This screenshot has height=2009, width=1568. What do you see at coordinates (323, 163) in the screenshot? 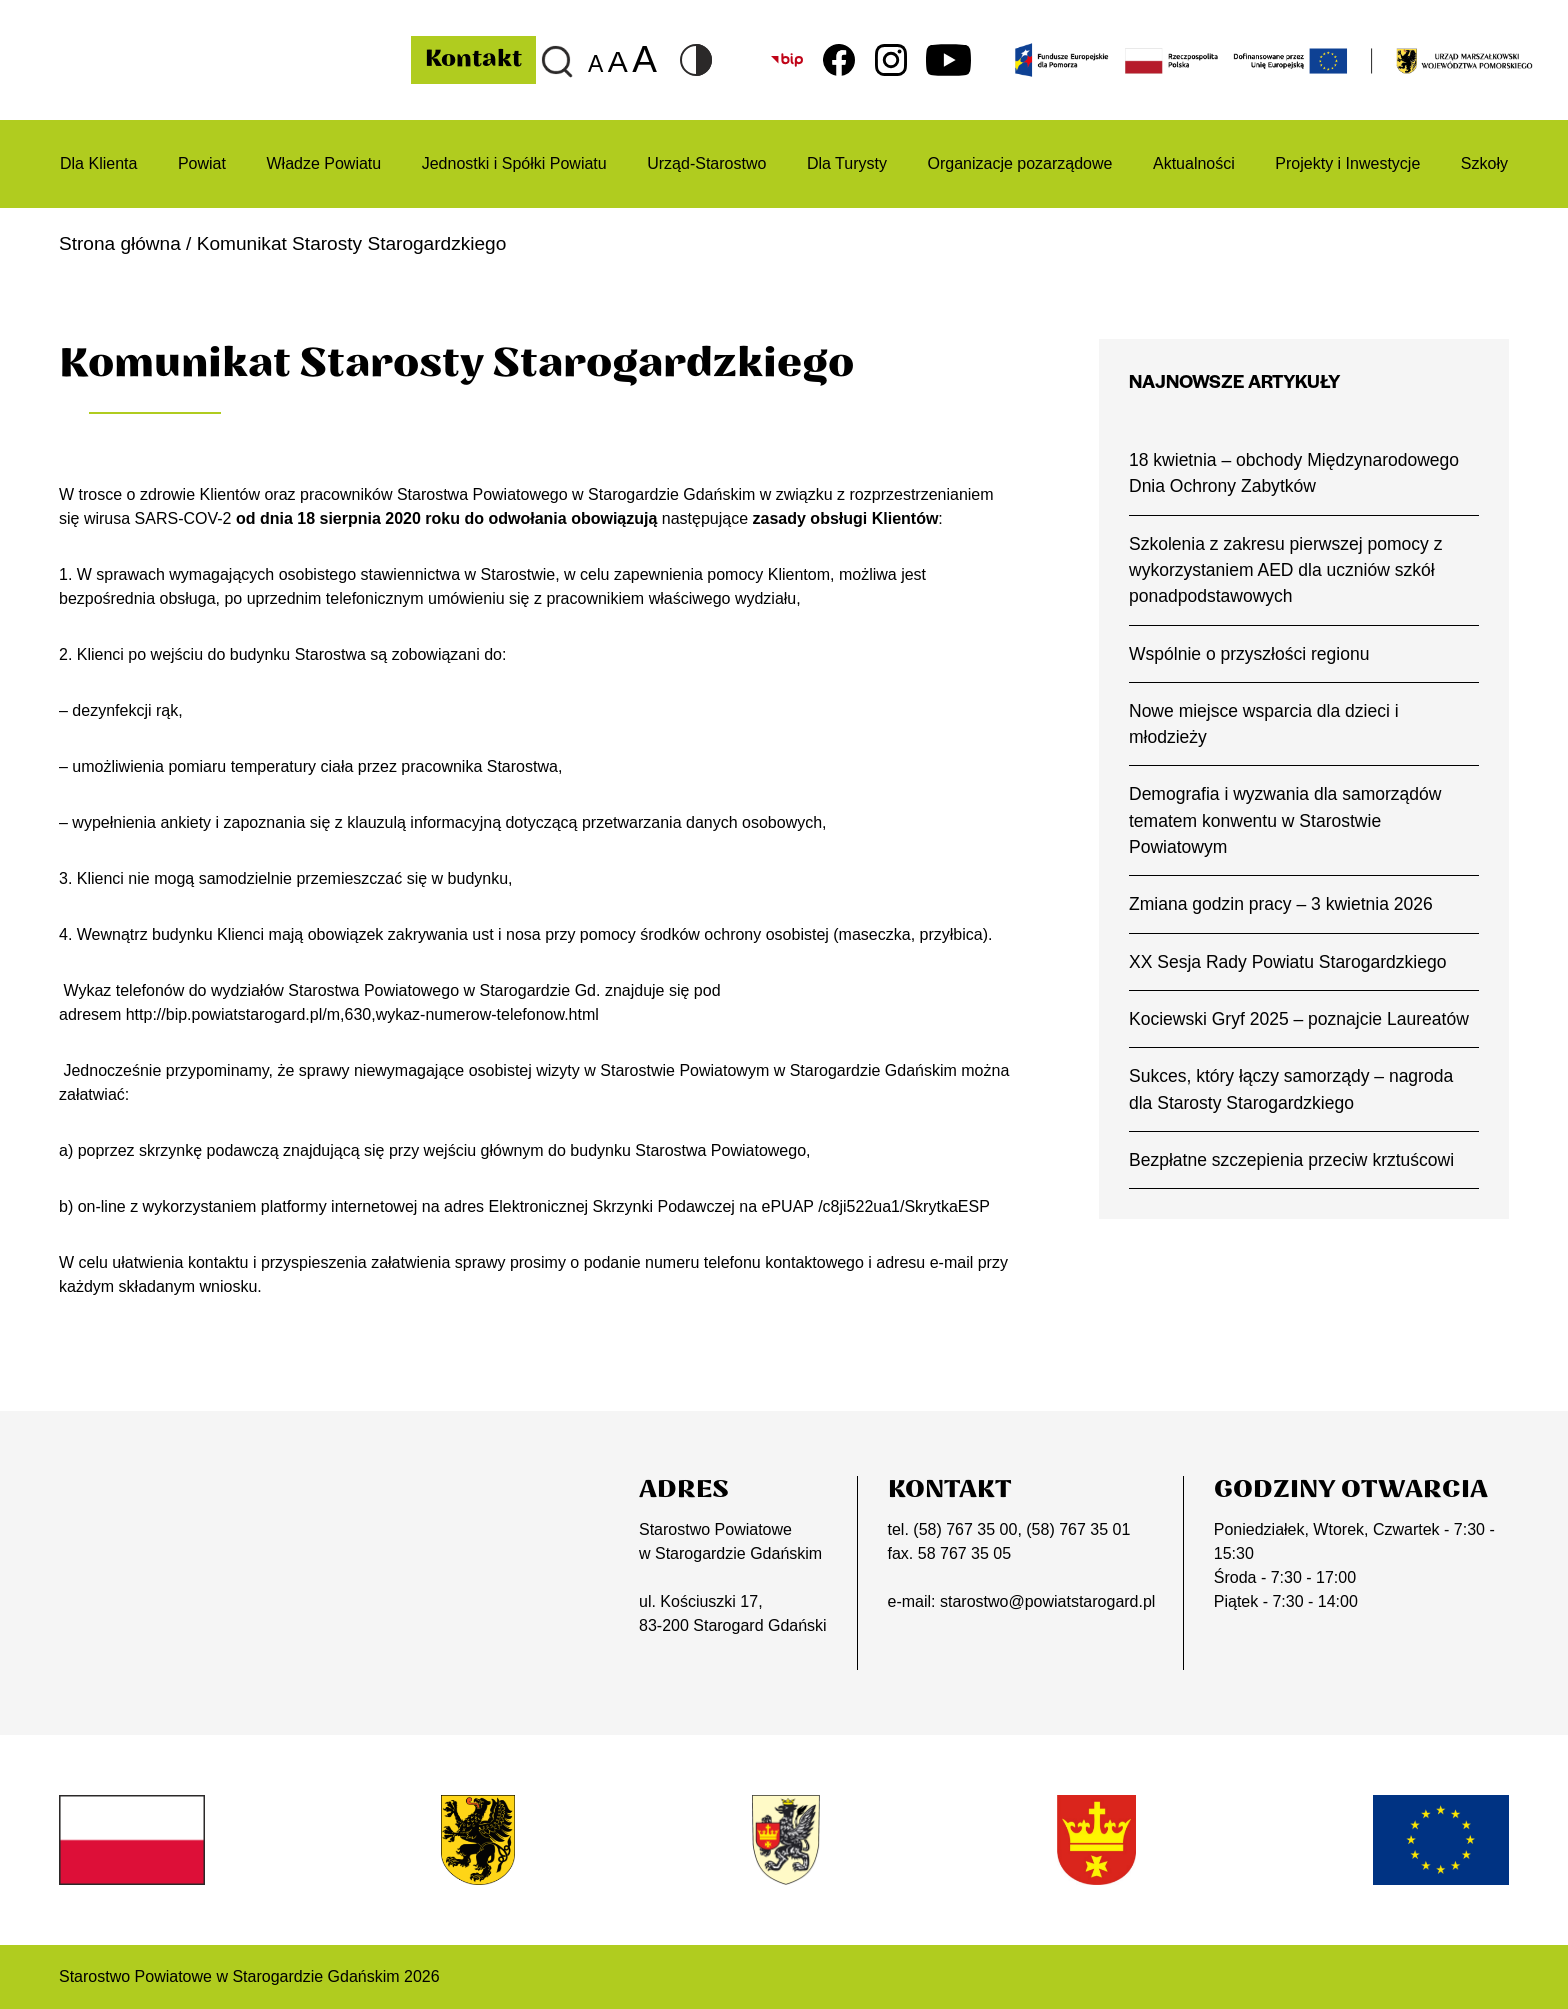
I see `Władze Powiatu` at bounding box center [323, 163].